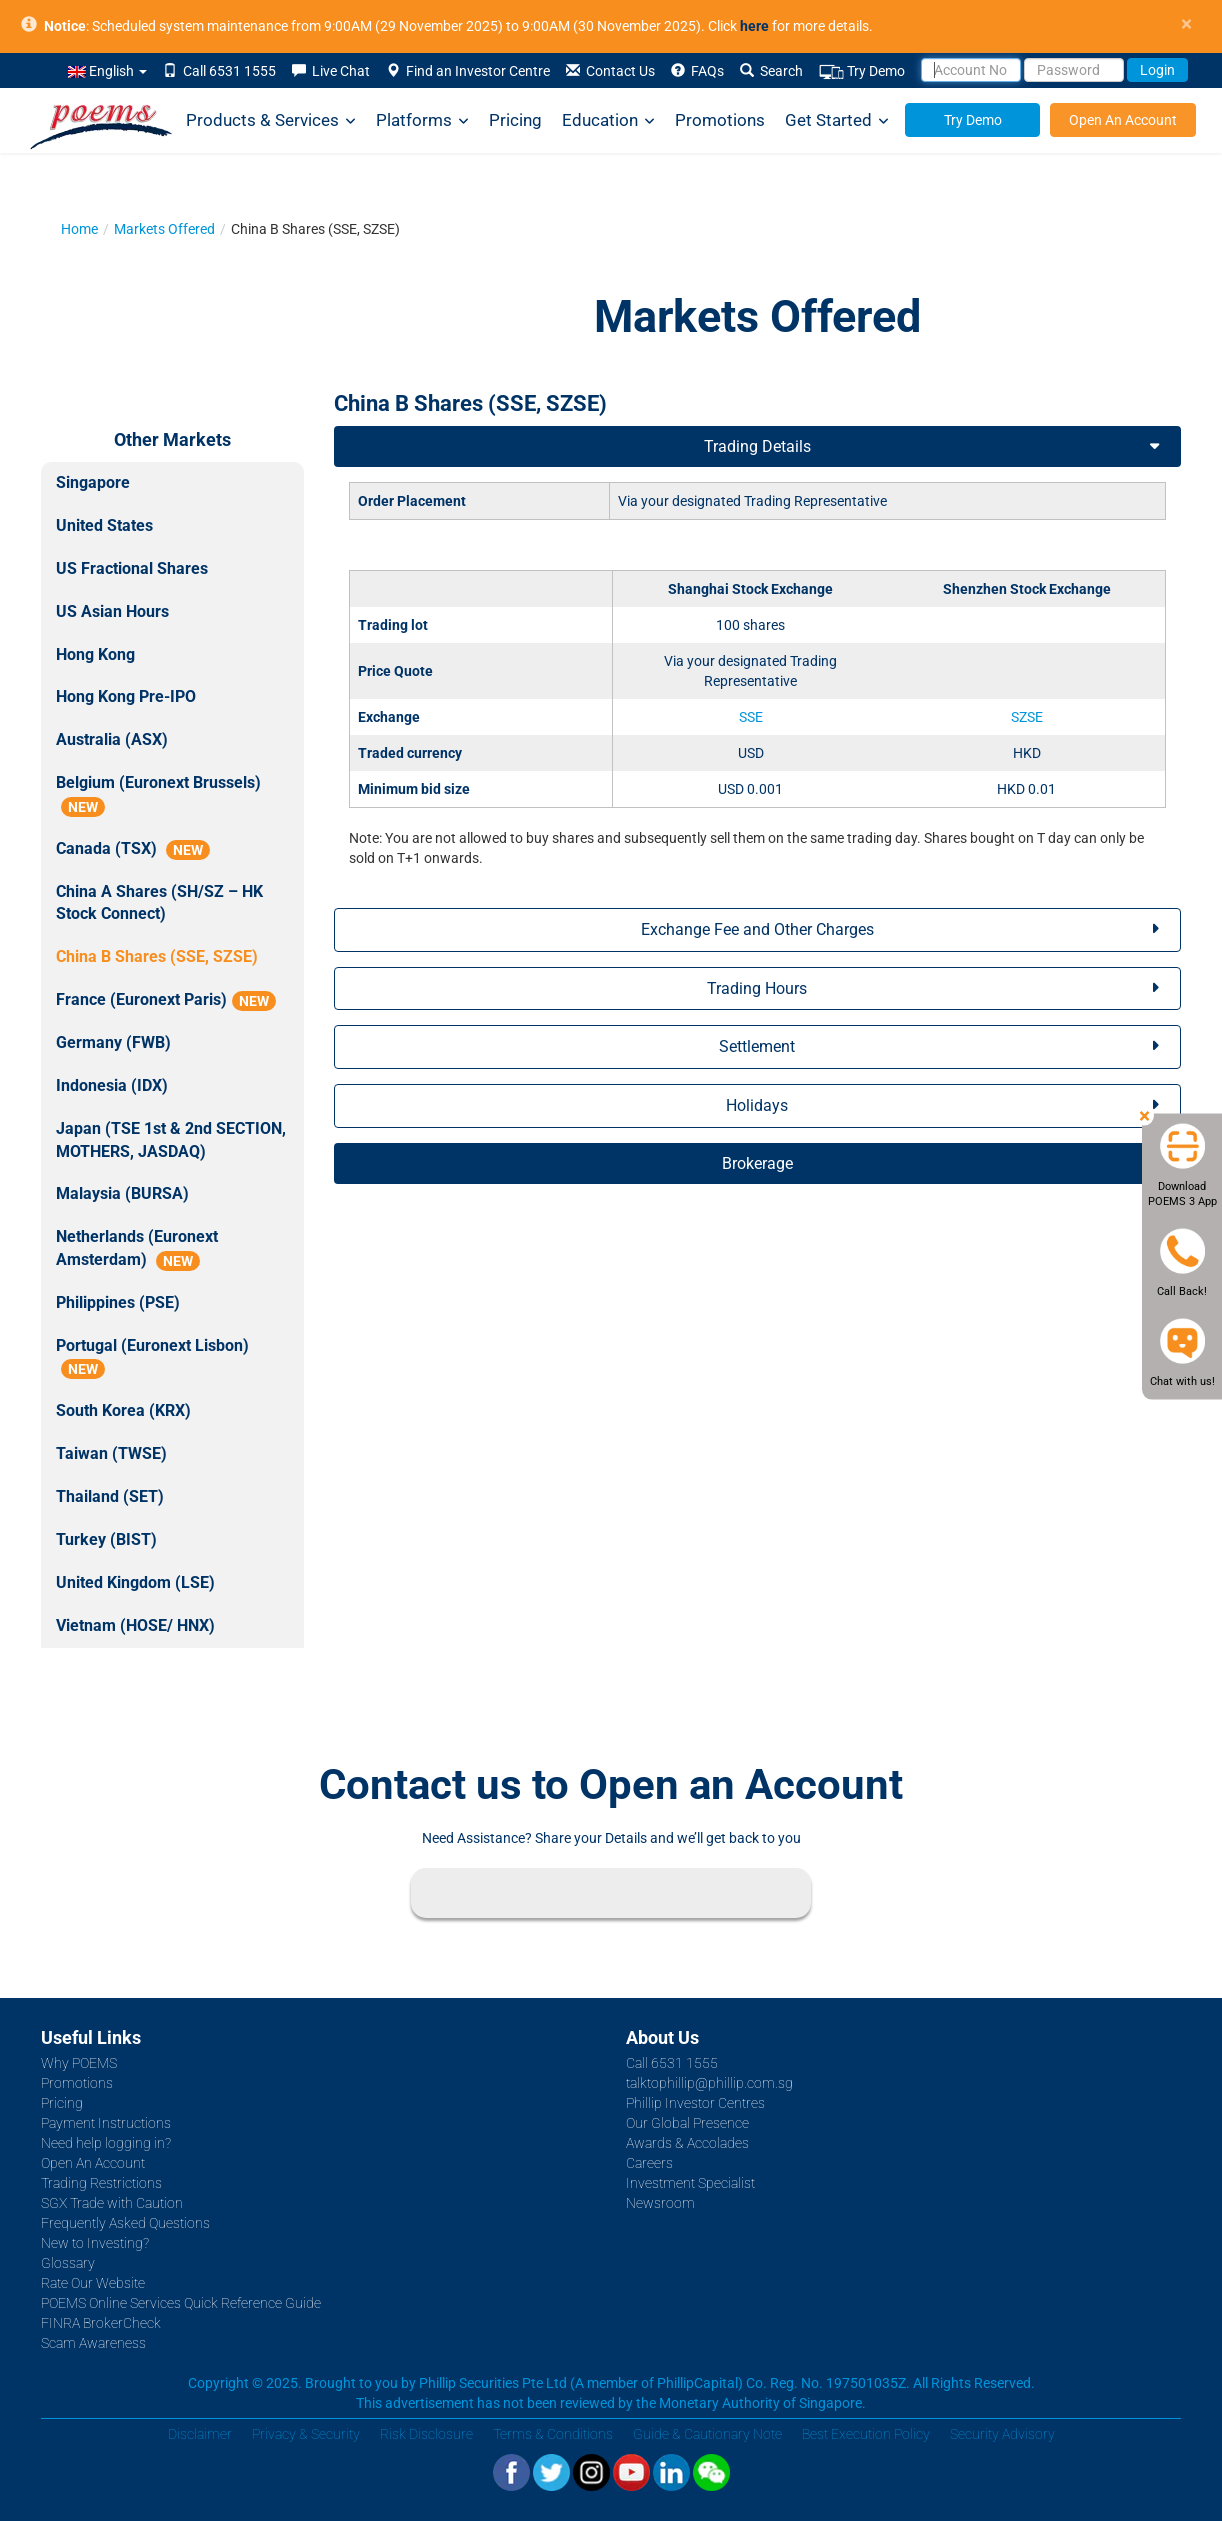 The width and height of the screenshot is (1222, 2521). I want to click on Need help logging in?, so click(106, 2143).